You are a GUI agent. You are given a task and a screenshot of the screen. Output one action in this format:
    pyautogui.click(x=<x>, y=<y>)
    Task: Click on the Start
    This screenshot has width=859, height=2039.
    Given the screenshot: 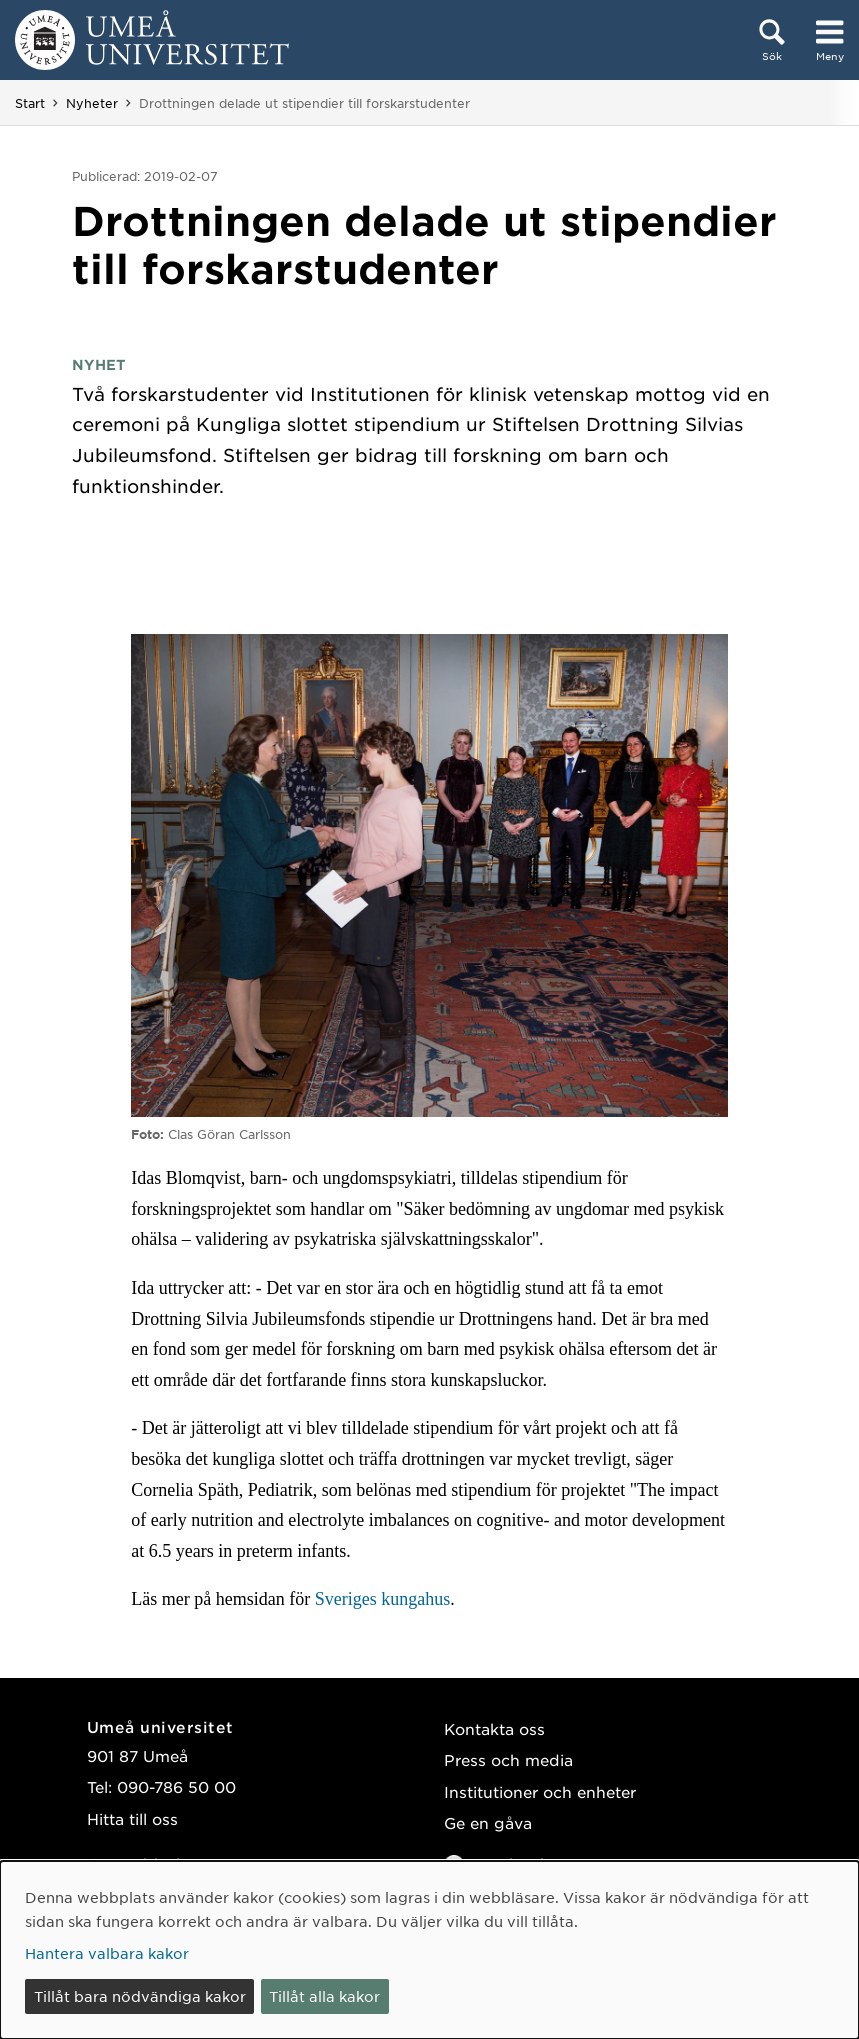 What is the action you would take?
    pyautogui.click(x=30, y=103)
    